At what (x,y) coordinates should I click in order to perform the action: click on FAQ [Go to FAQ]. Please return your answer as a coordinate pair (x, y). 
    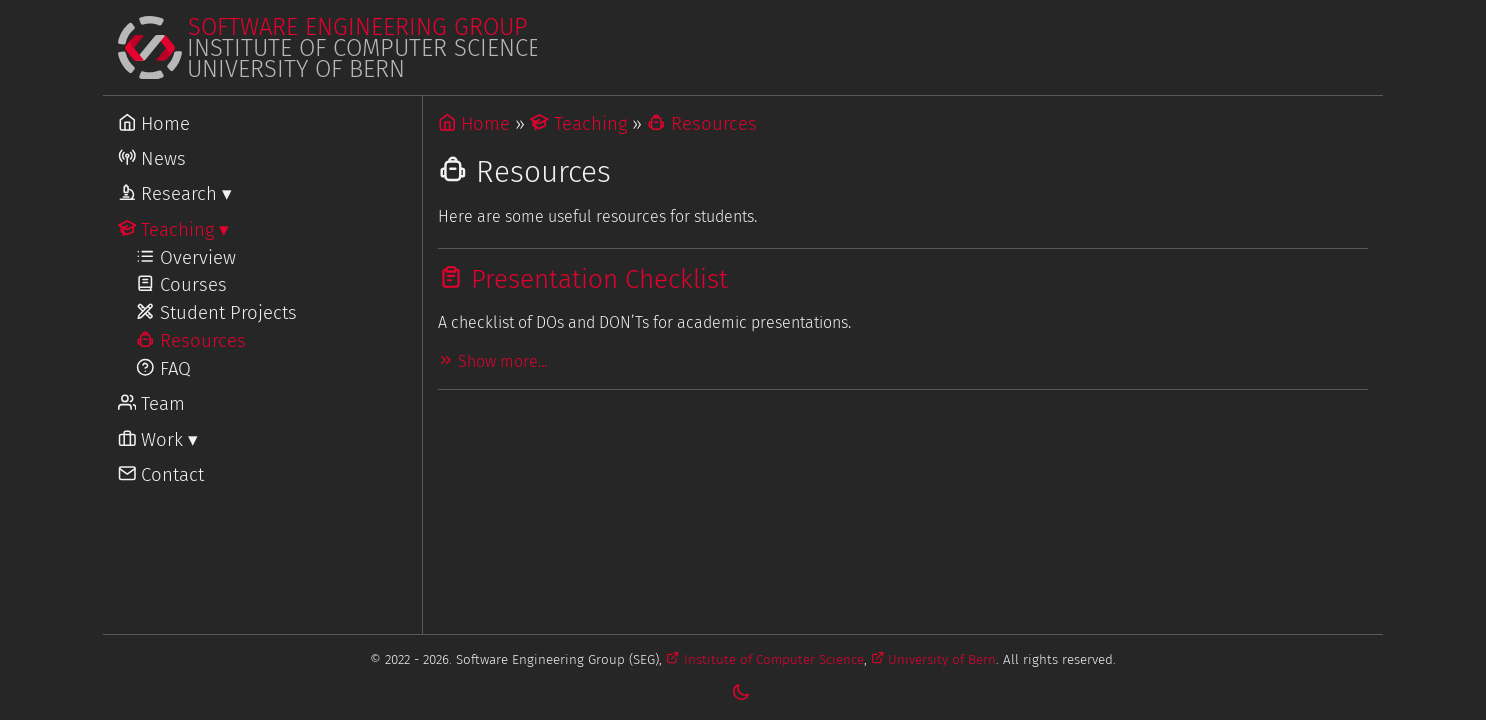
    Looking at the image, I should click on (163, 369).